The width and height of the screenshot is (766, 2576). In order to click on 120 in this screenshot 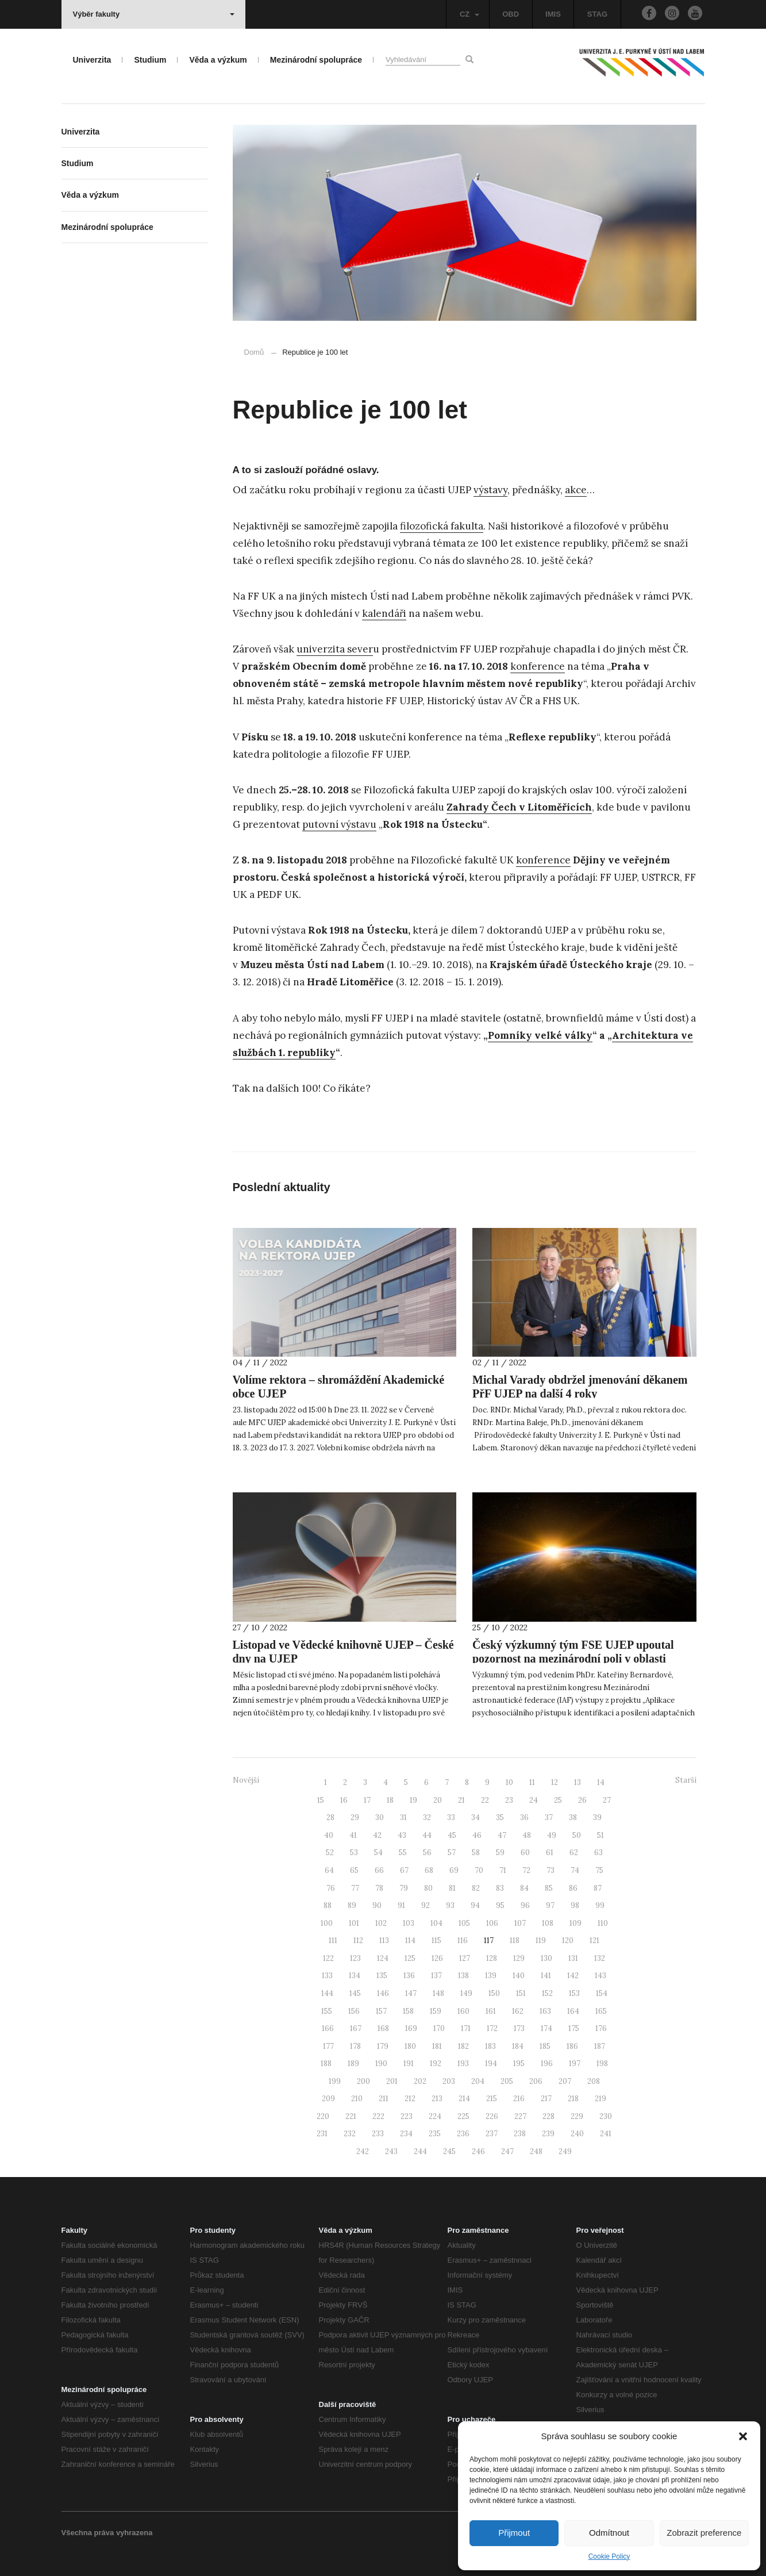, I will do `click(567, 1940)`.